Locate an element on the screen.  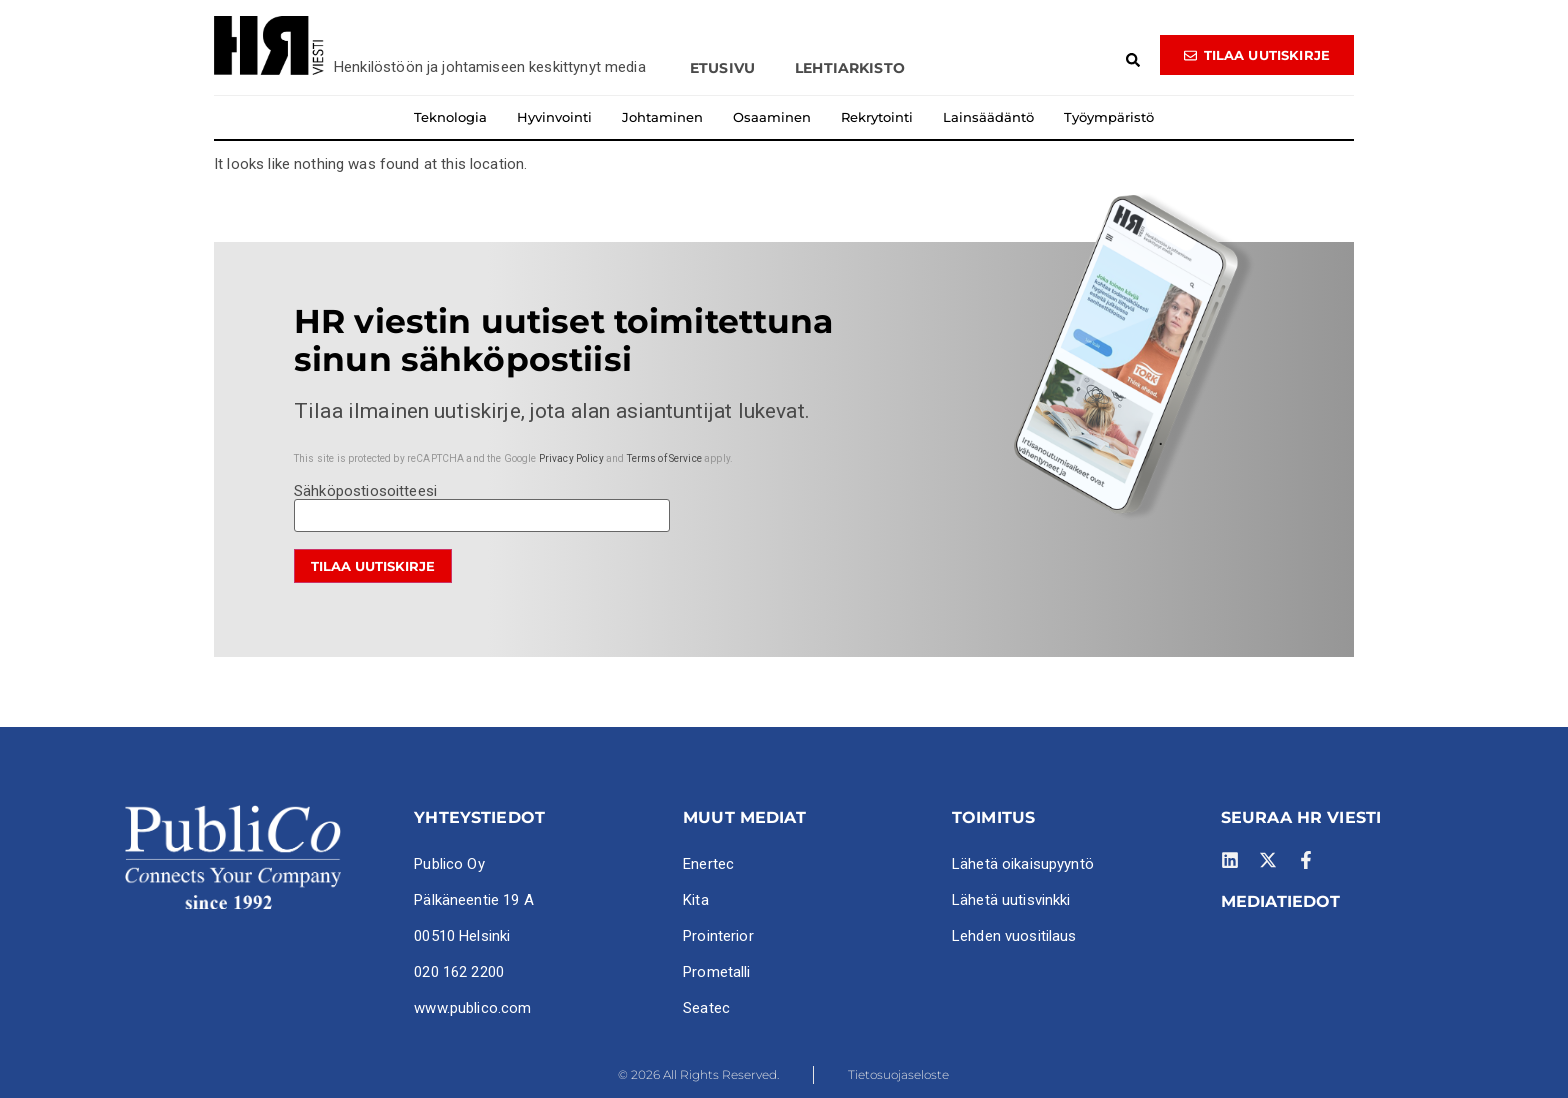
Sähköpostiosoitteesi is located at coordinates (482, 504).